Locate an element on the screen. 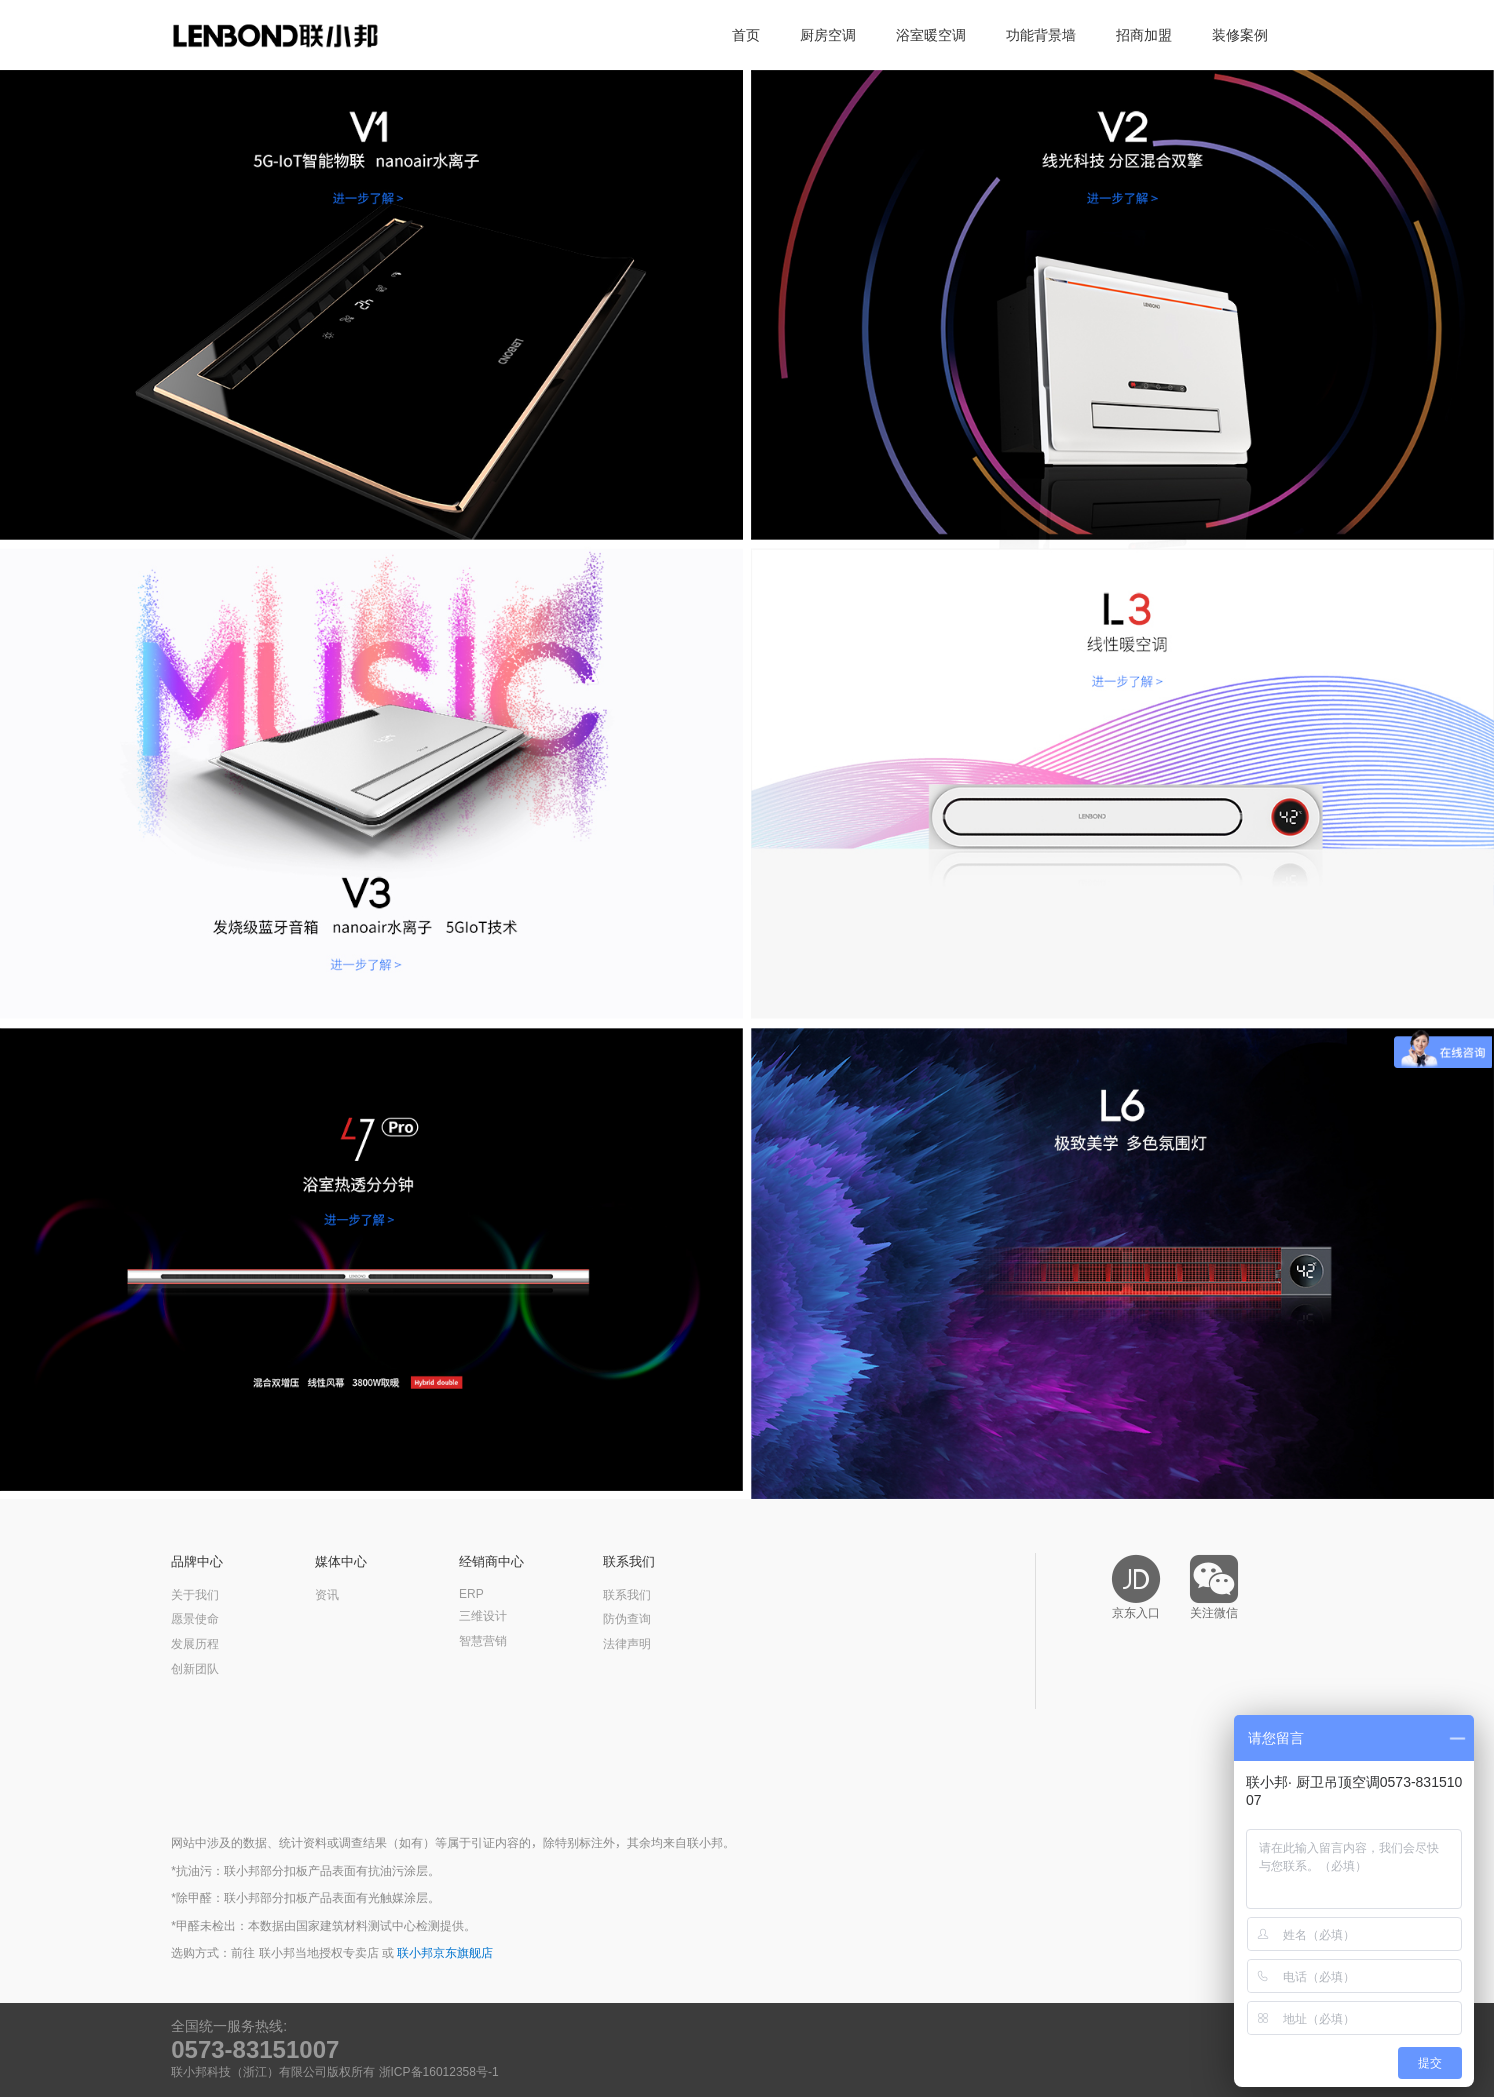  厨房空调 is located at coordinates (828, 35).